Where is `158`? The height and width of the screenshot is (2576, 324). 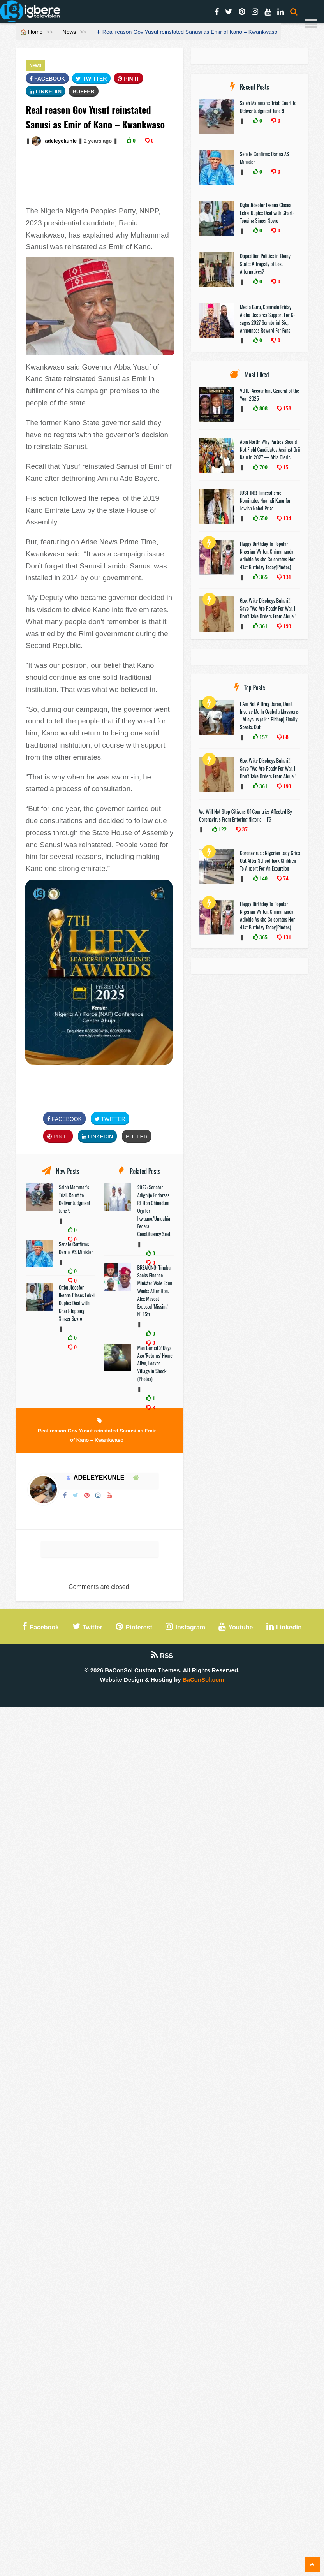
158 is located at coordinates (286, 408).